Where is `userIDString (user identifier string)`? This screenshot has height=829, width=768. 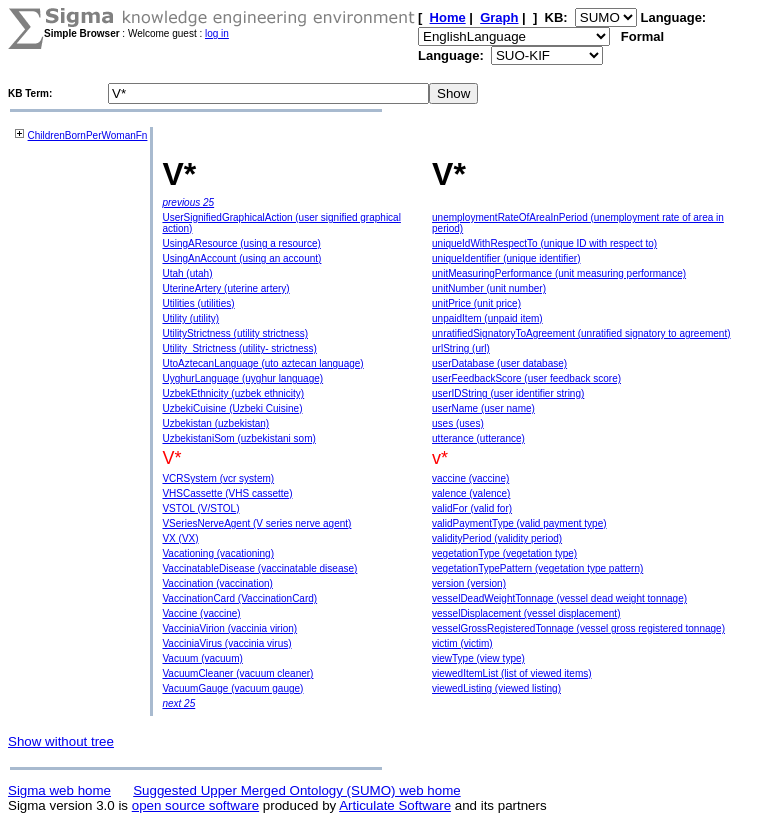 userIDString (user identifier string) is located at coordinates (508, 393).